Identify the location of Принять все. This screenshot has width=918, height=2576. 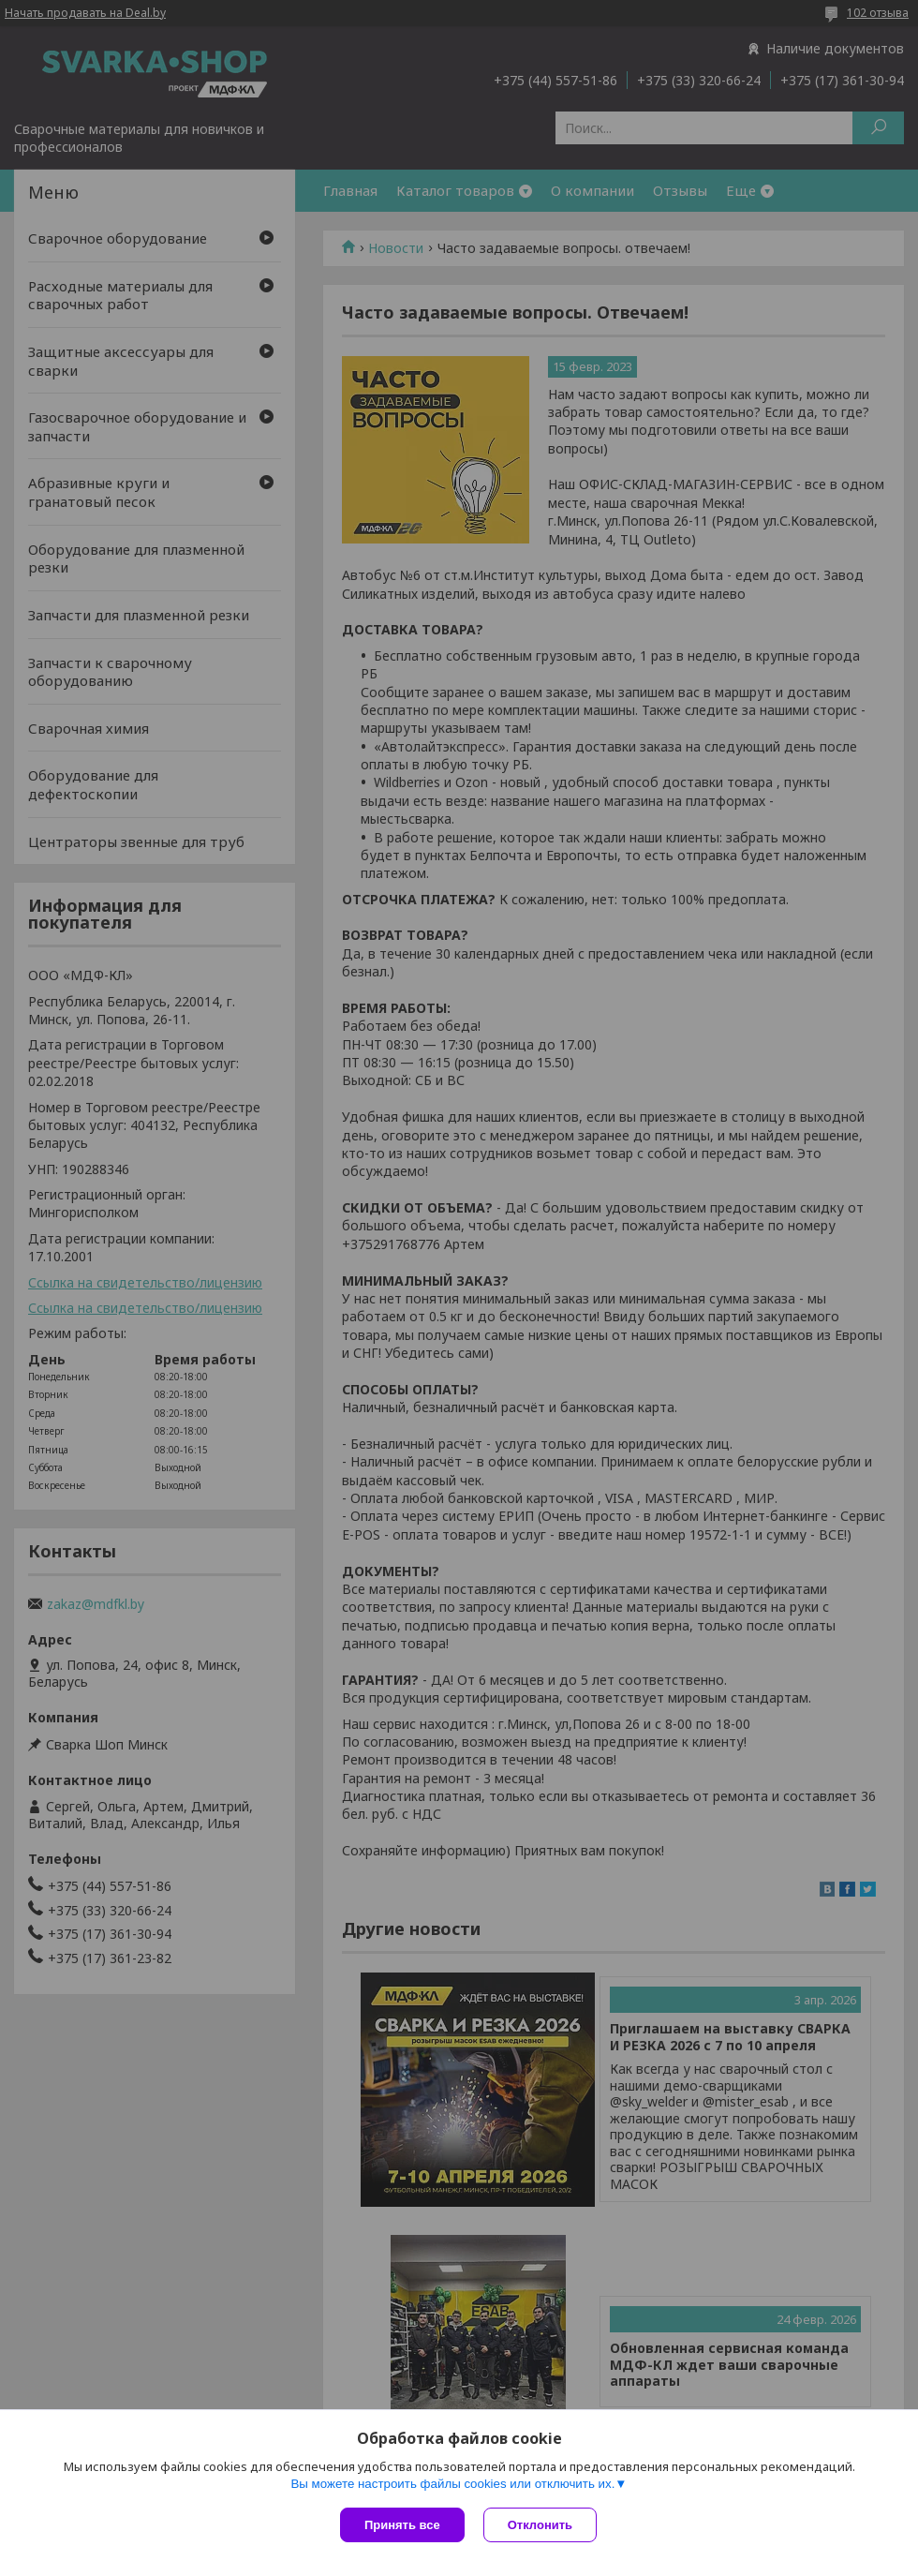
(402, 2525).